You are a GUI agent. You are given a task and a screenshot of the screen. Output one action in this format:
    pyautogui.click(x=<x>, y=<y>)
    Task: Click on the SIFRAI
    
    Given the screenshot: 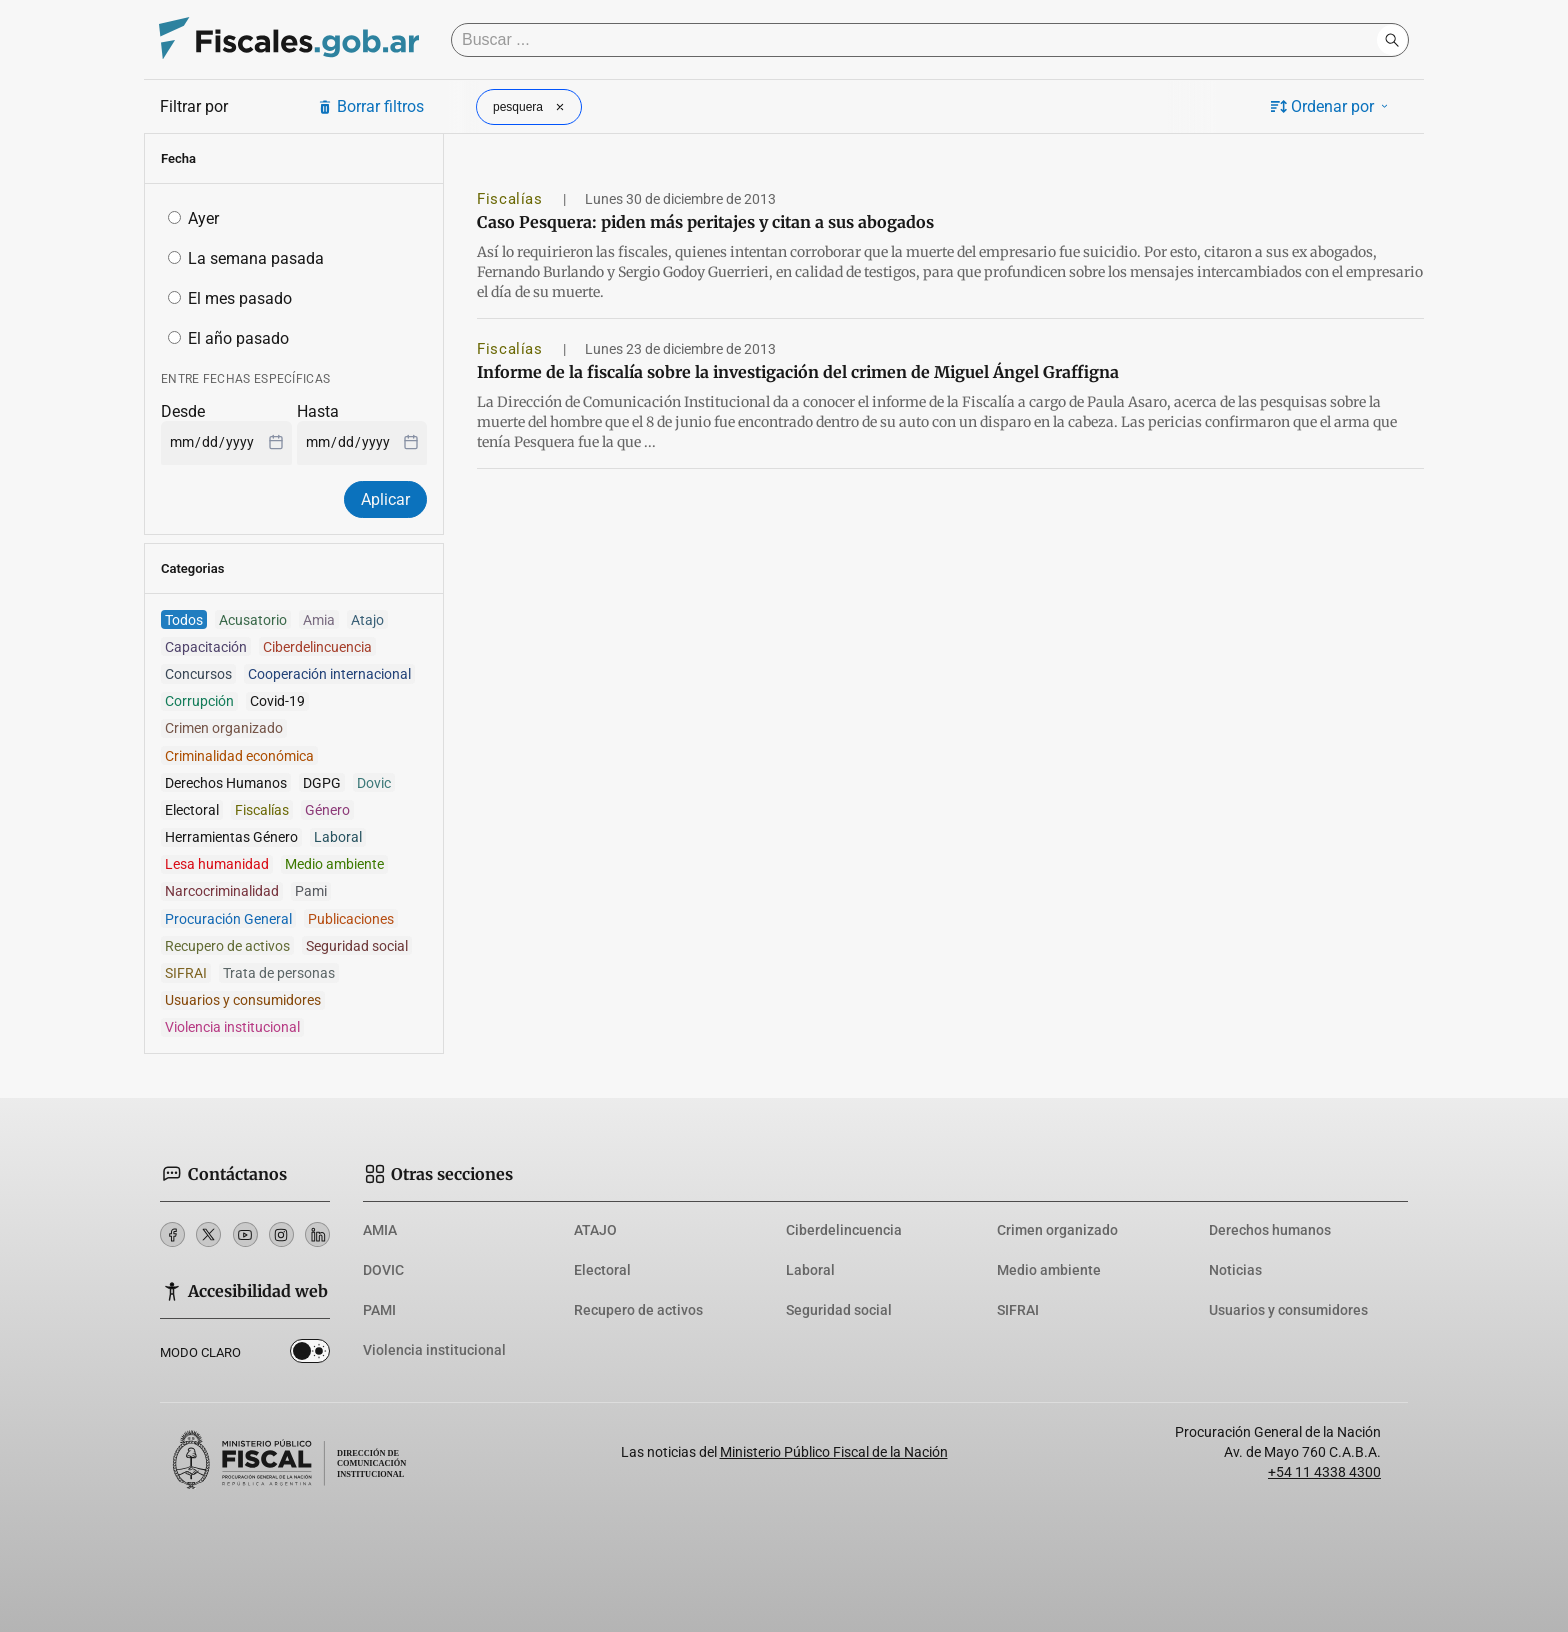 What is the action you would take?
    pyautogui.click(x=1018, y=1310)
    